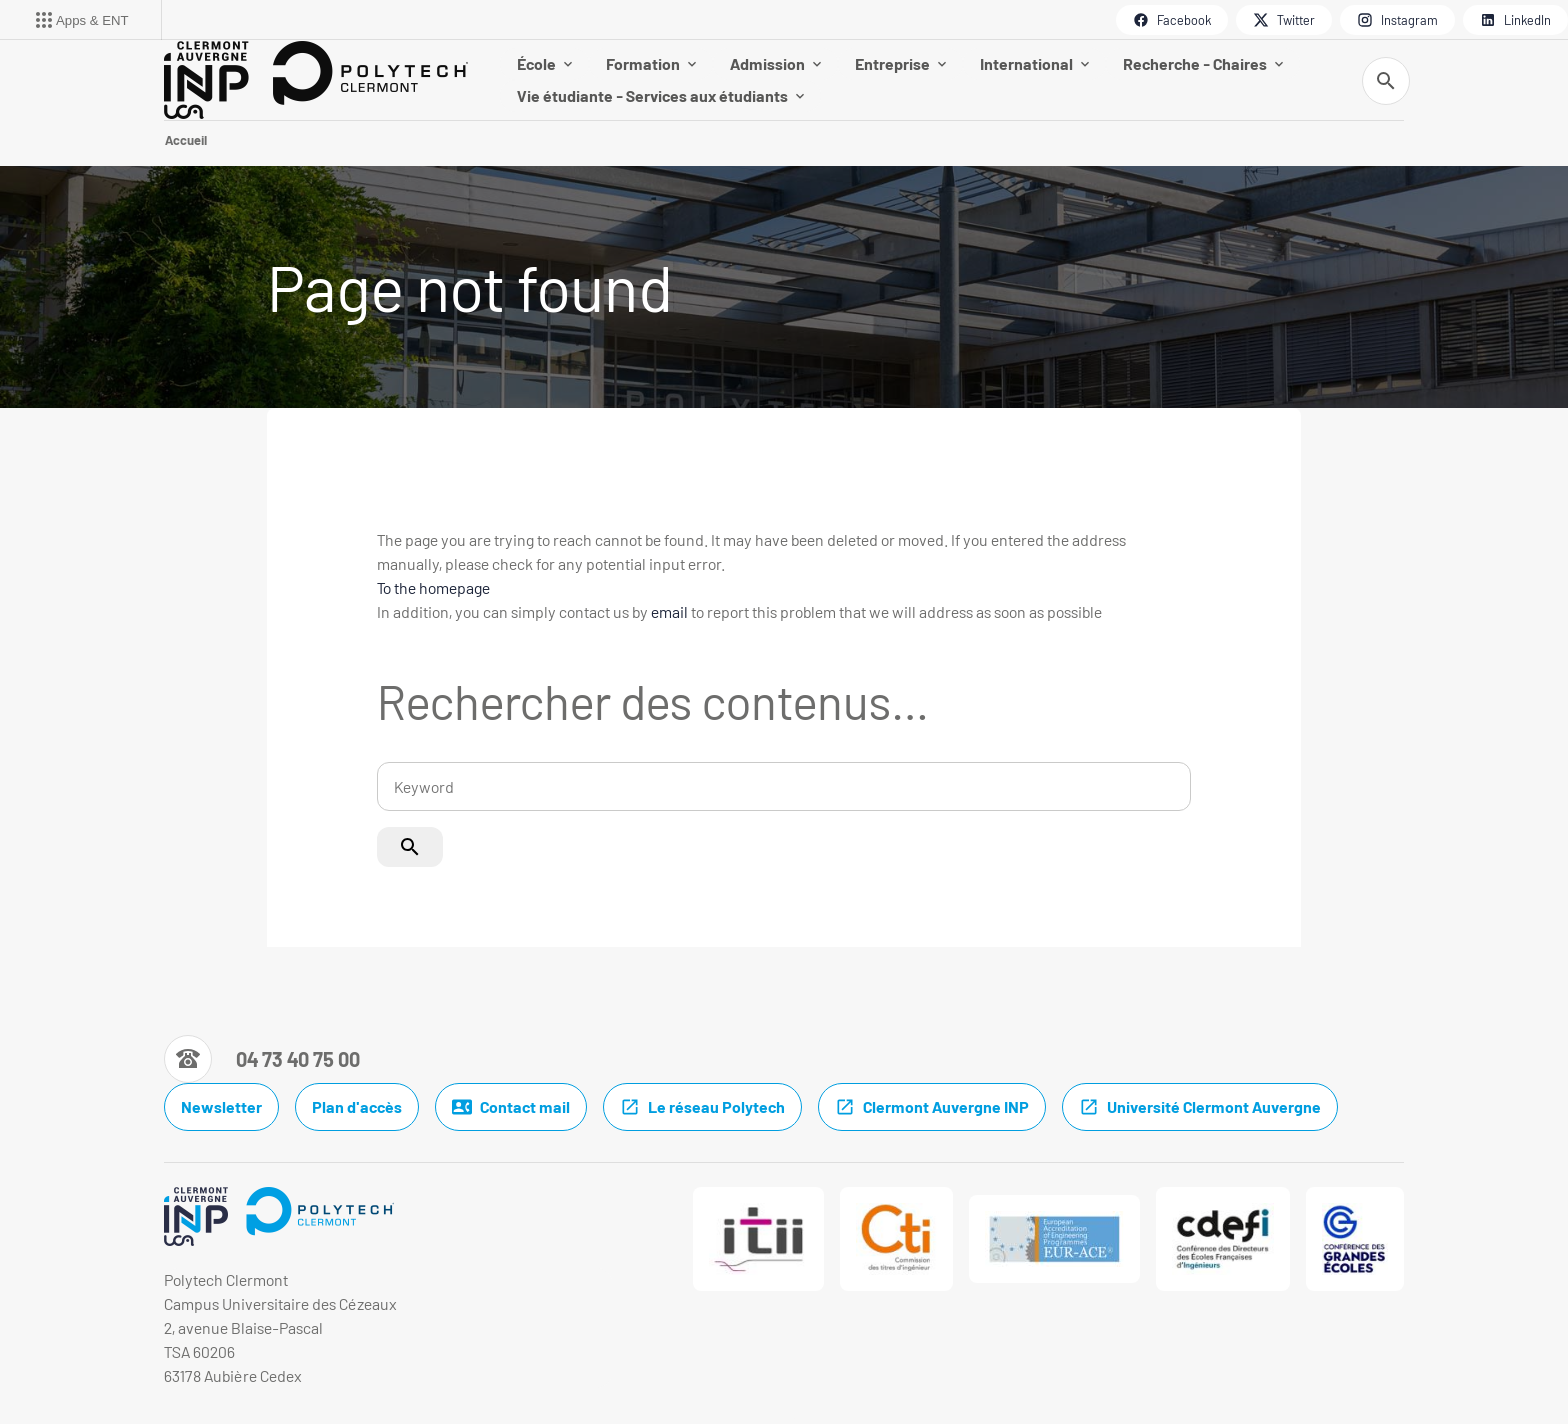  I want to click on [Numéro de téléphone], so click(262, 1059).